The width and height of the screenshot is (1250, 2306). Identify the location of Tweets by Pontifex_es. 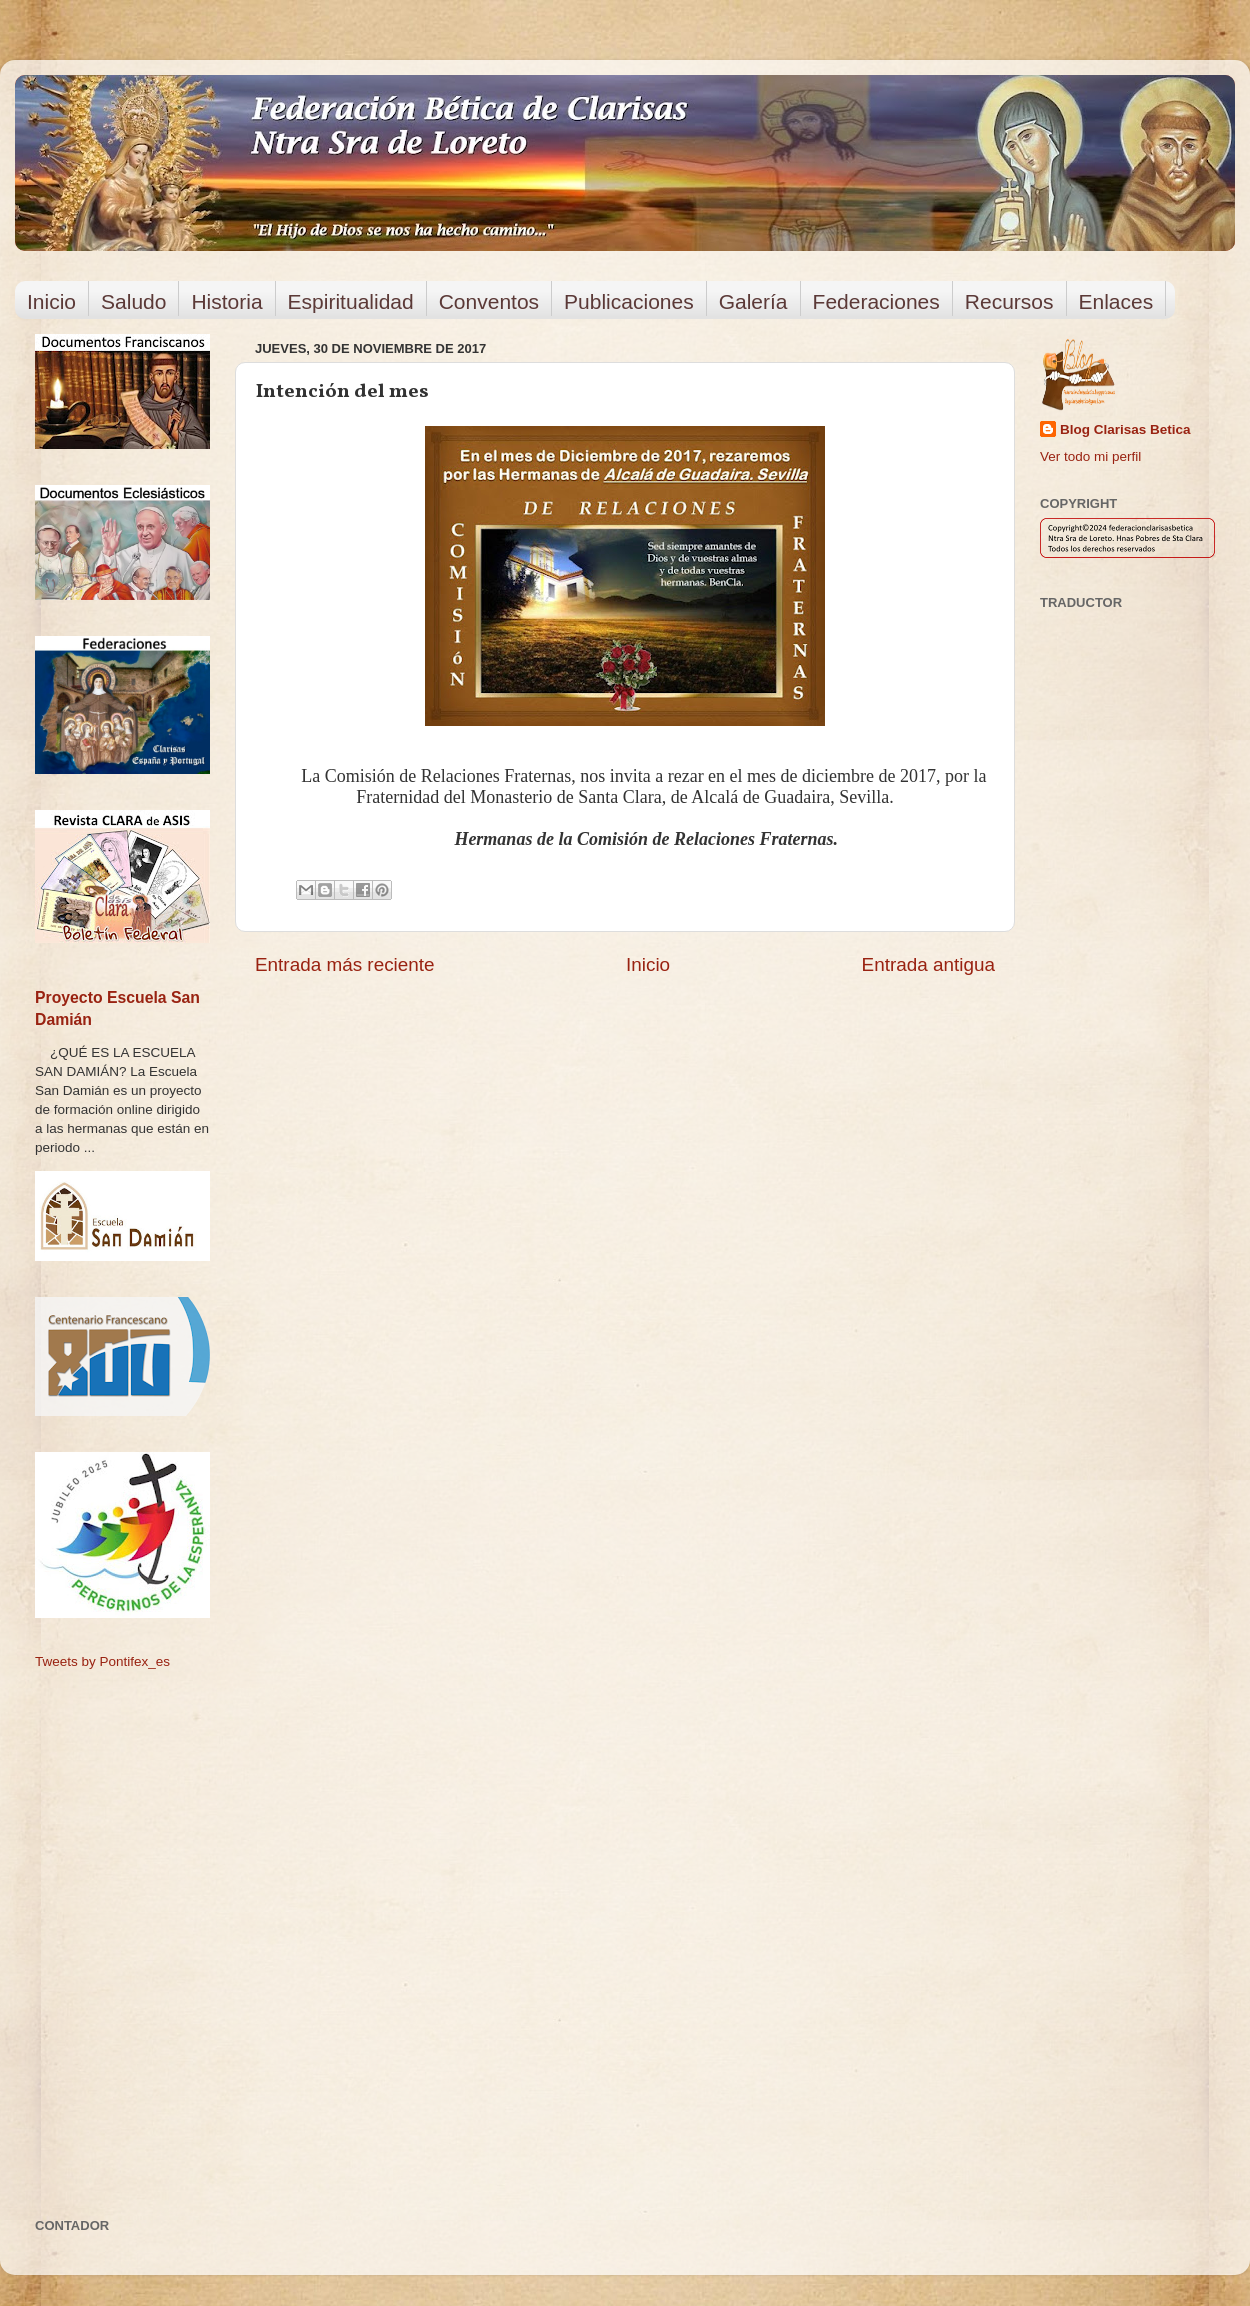
(102, 1661).